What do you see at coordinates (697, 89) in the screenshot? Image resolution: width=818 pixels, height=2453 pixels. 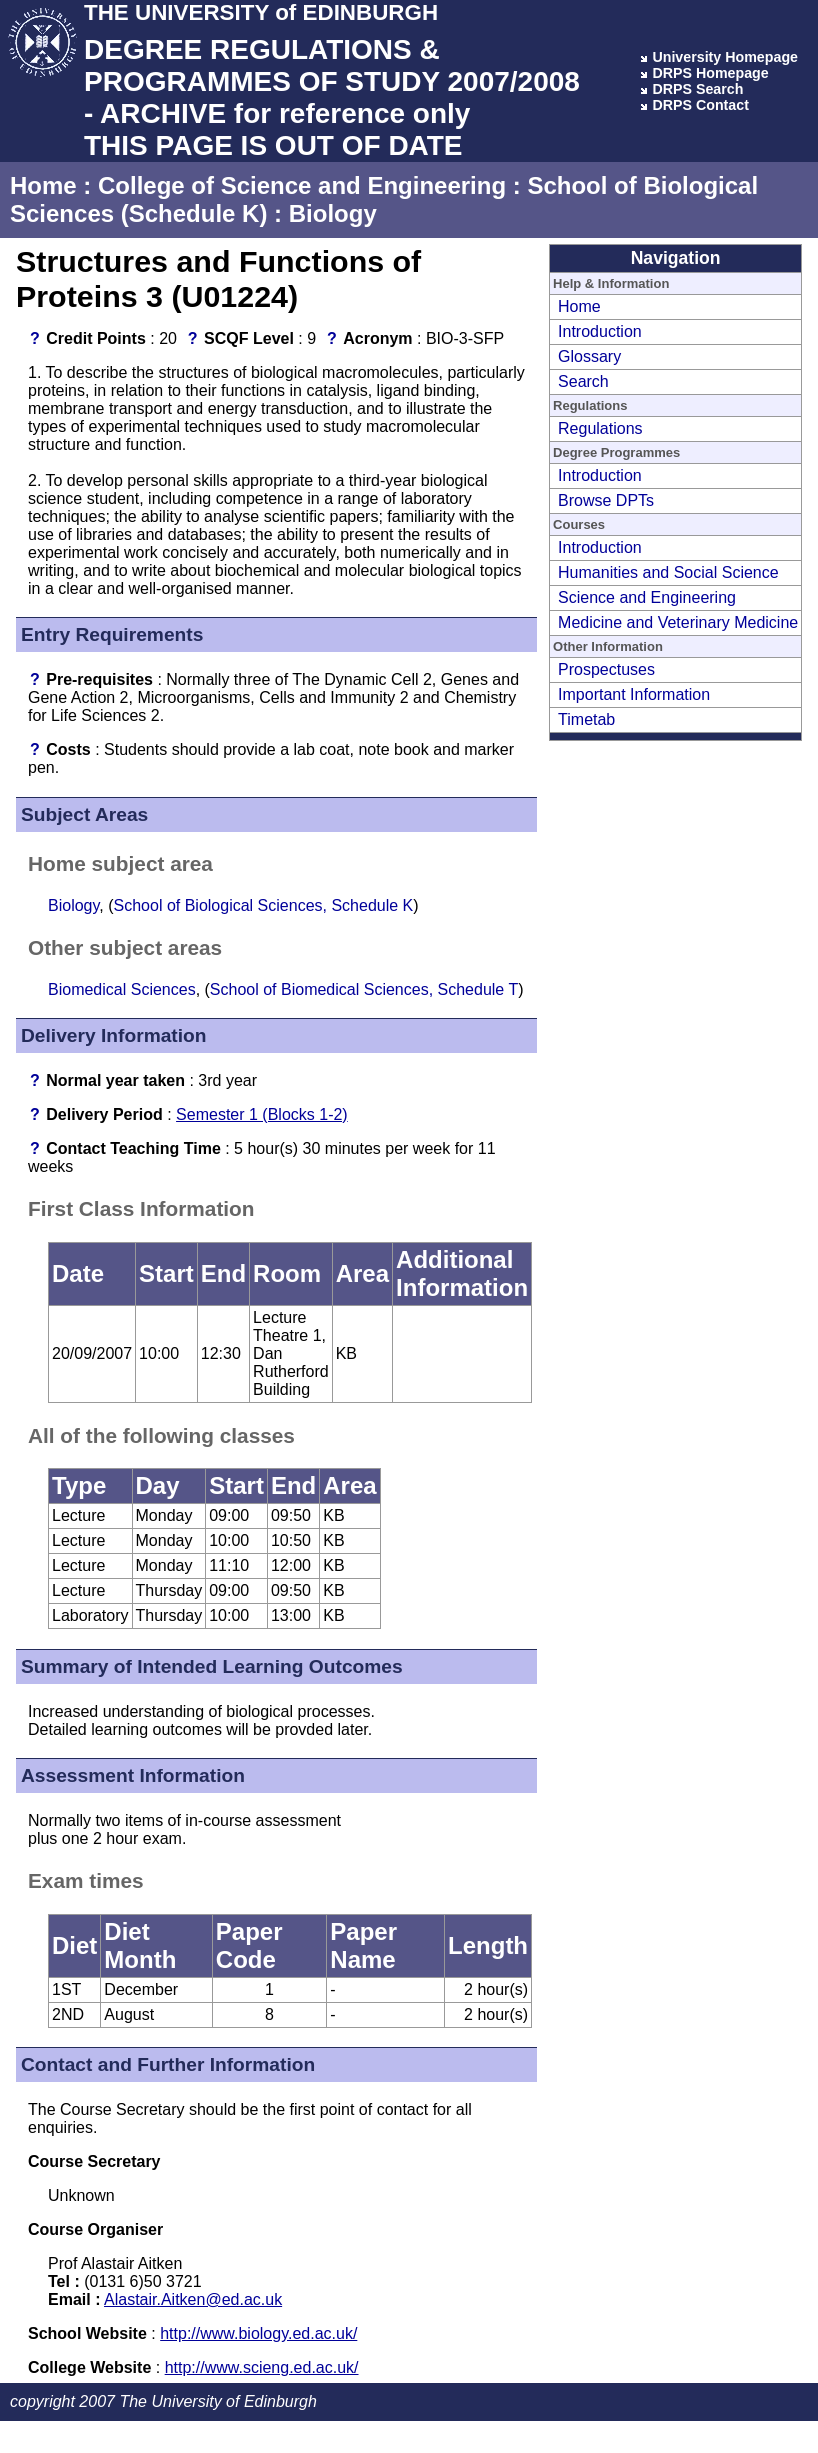 I see `DRPS Search` at bounding box center [697, 89].